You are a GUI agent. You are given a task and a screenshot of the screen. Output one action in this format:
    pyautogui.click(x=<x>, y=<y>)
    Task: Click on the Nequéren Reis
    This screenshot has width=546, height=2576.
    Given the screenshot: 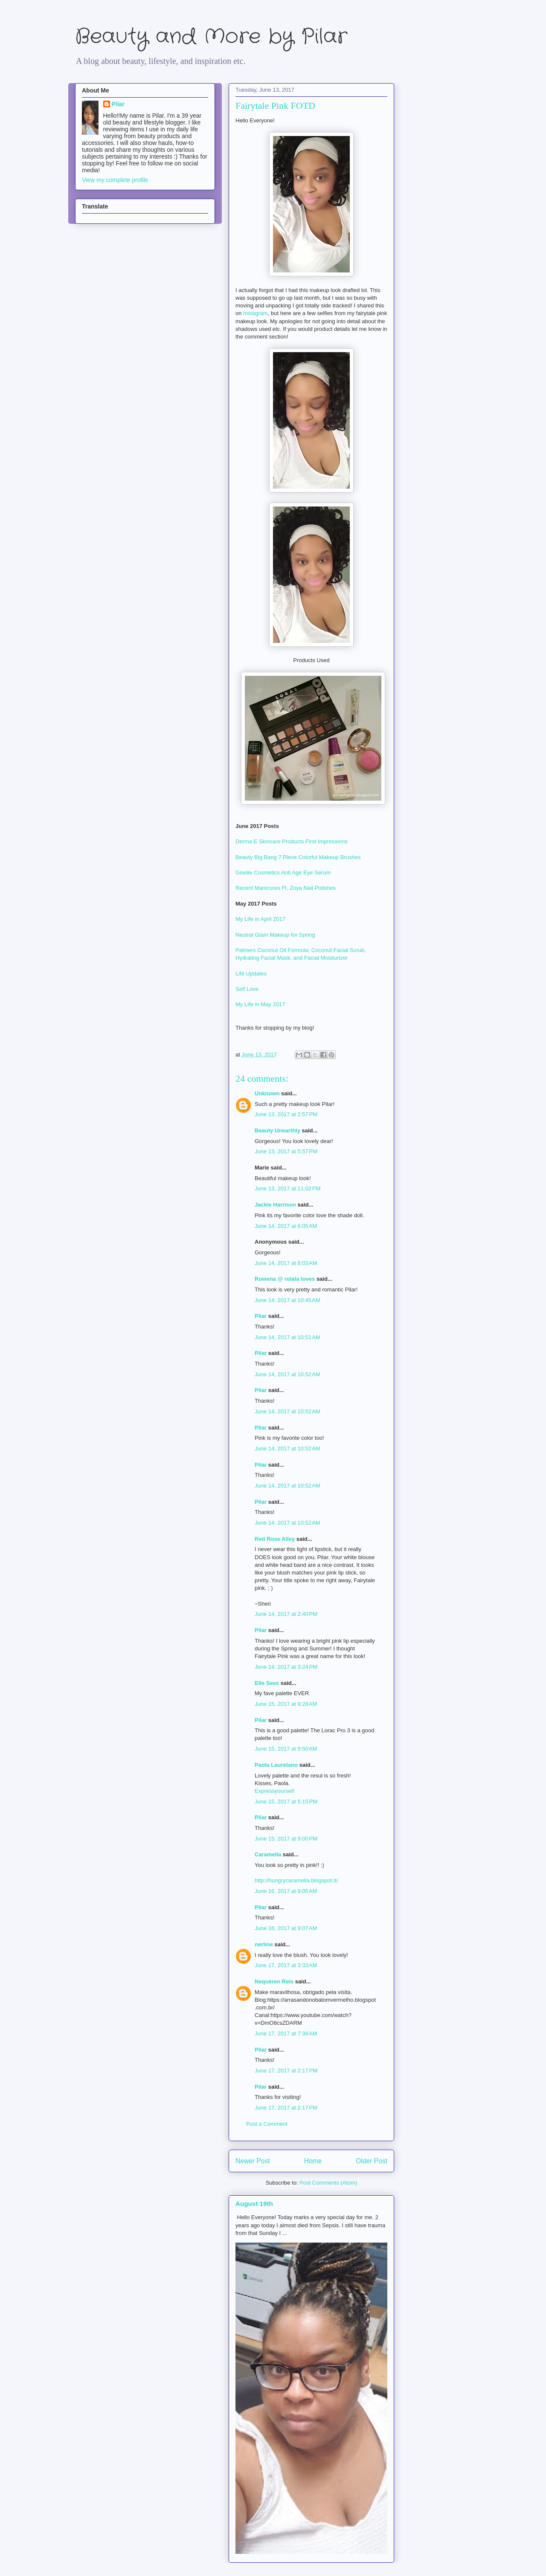 What is the action you would take?
    pyautogui.click(x=274, y=1981)
    